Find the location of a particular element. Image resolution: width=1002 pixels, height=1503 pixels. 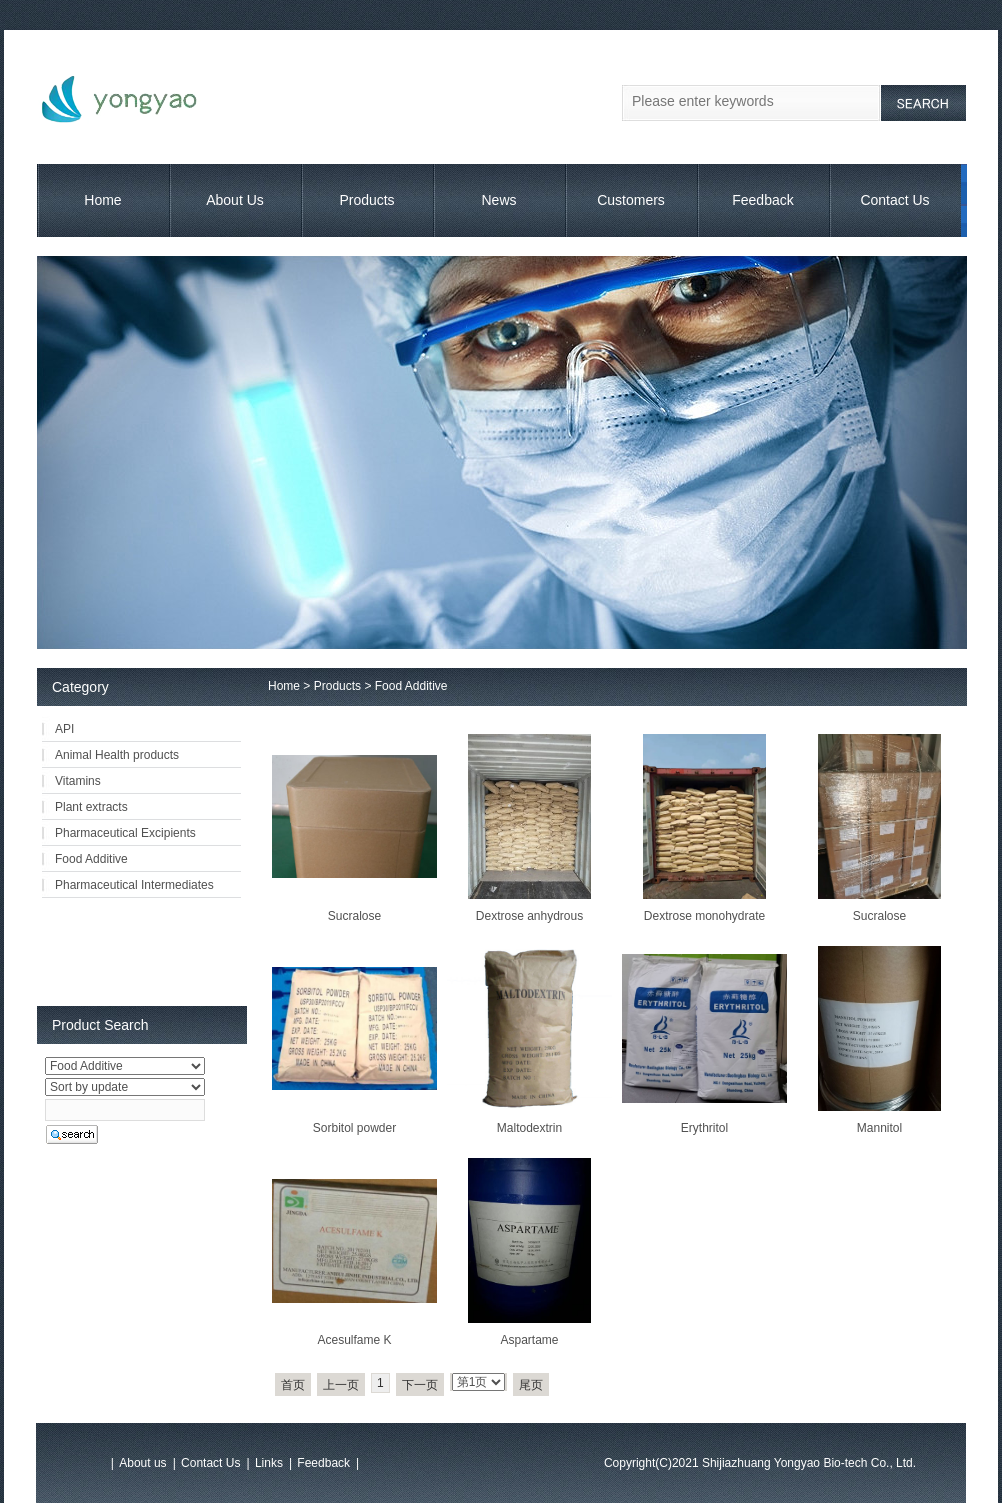

Sorbitol powder is located at coordinates (354, 1128).